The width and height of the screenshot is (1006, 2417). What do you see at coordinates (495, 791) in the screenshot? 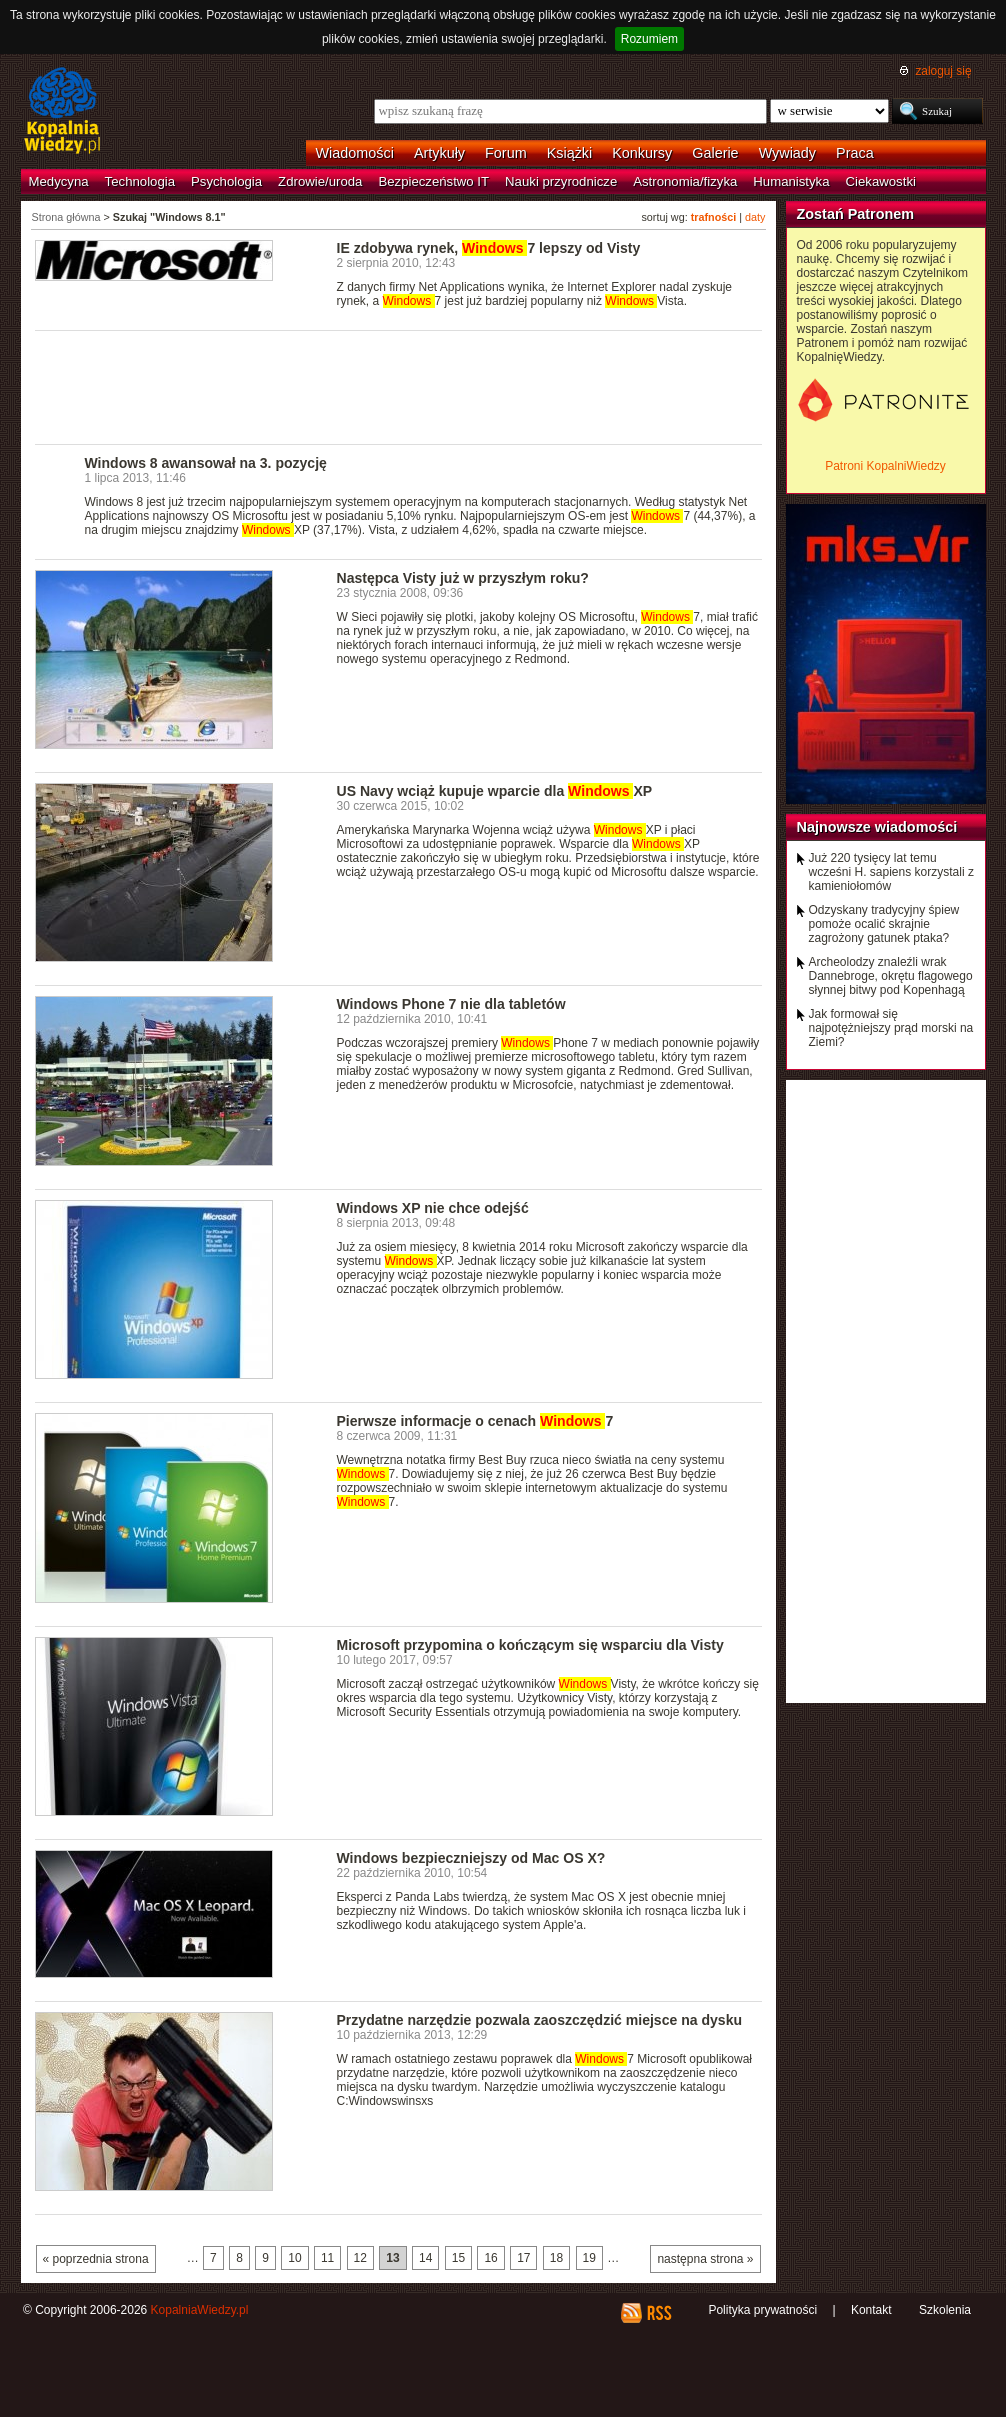
I see `US Navy wciąż kupuje wparcie dla XP` at bounding box center [495, 791].